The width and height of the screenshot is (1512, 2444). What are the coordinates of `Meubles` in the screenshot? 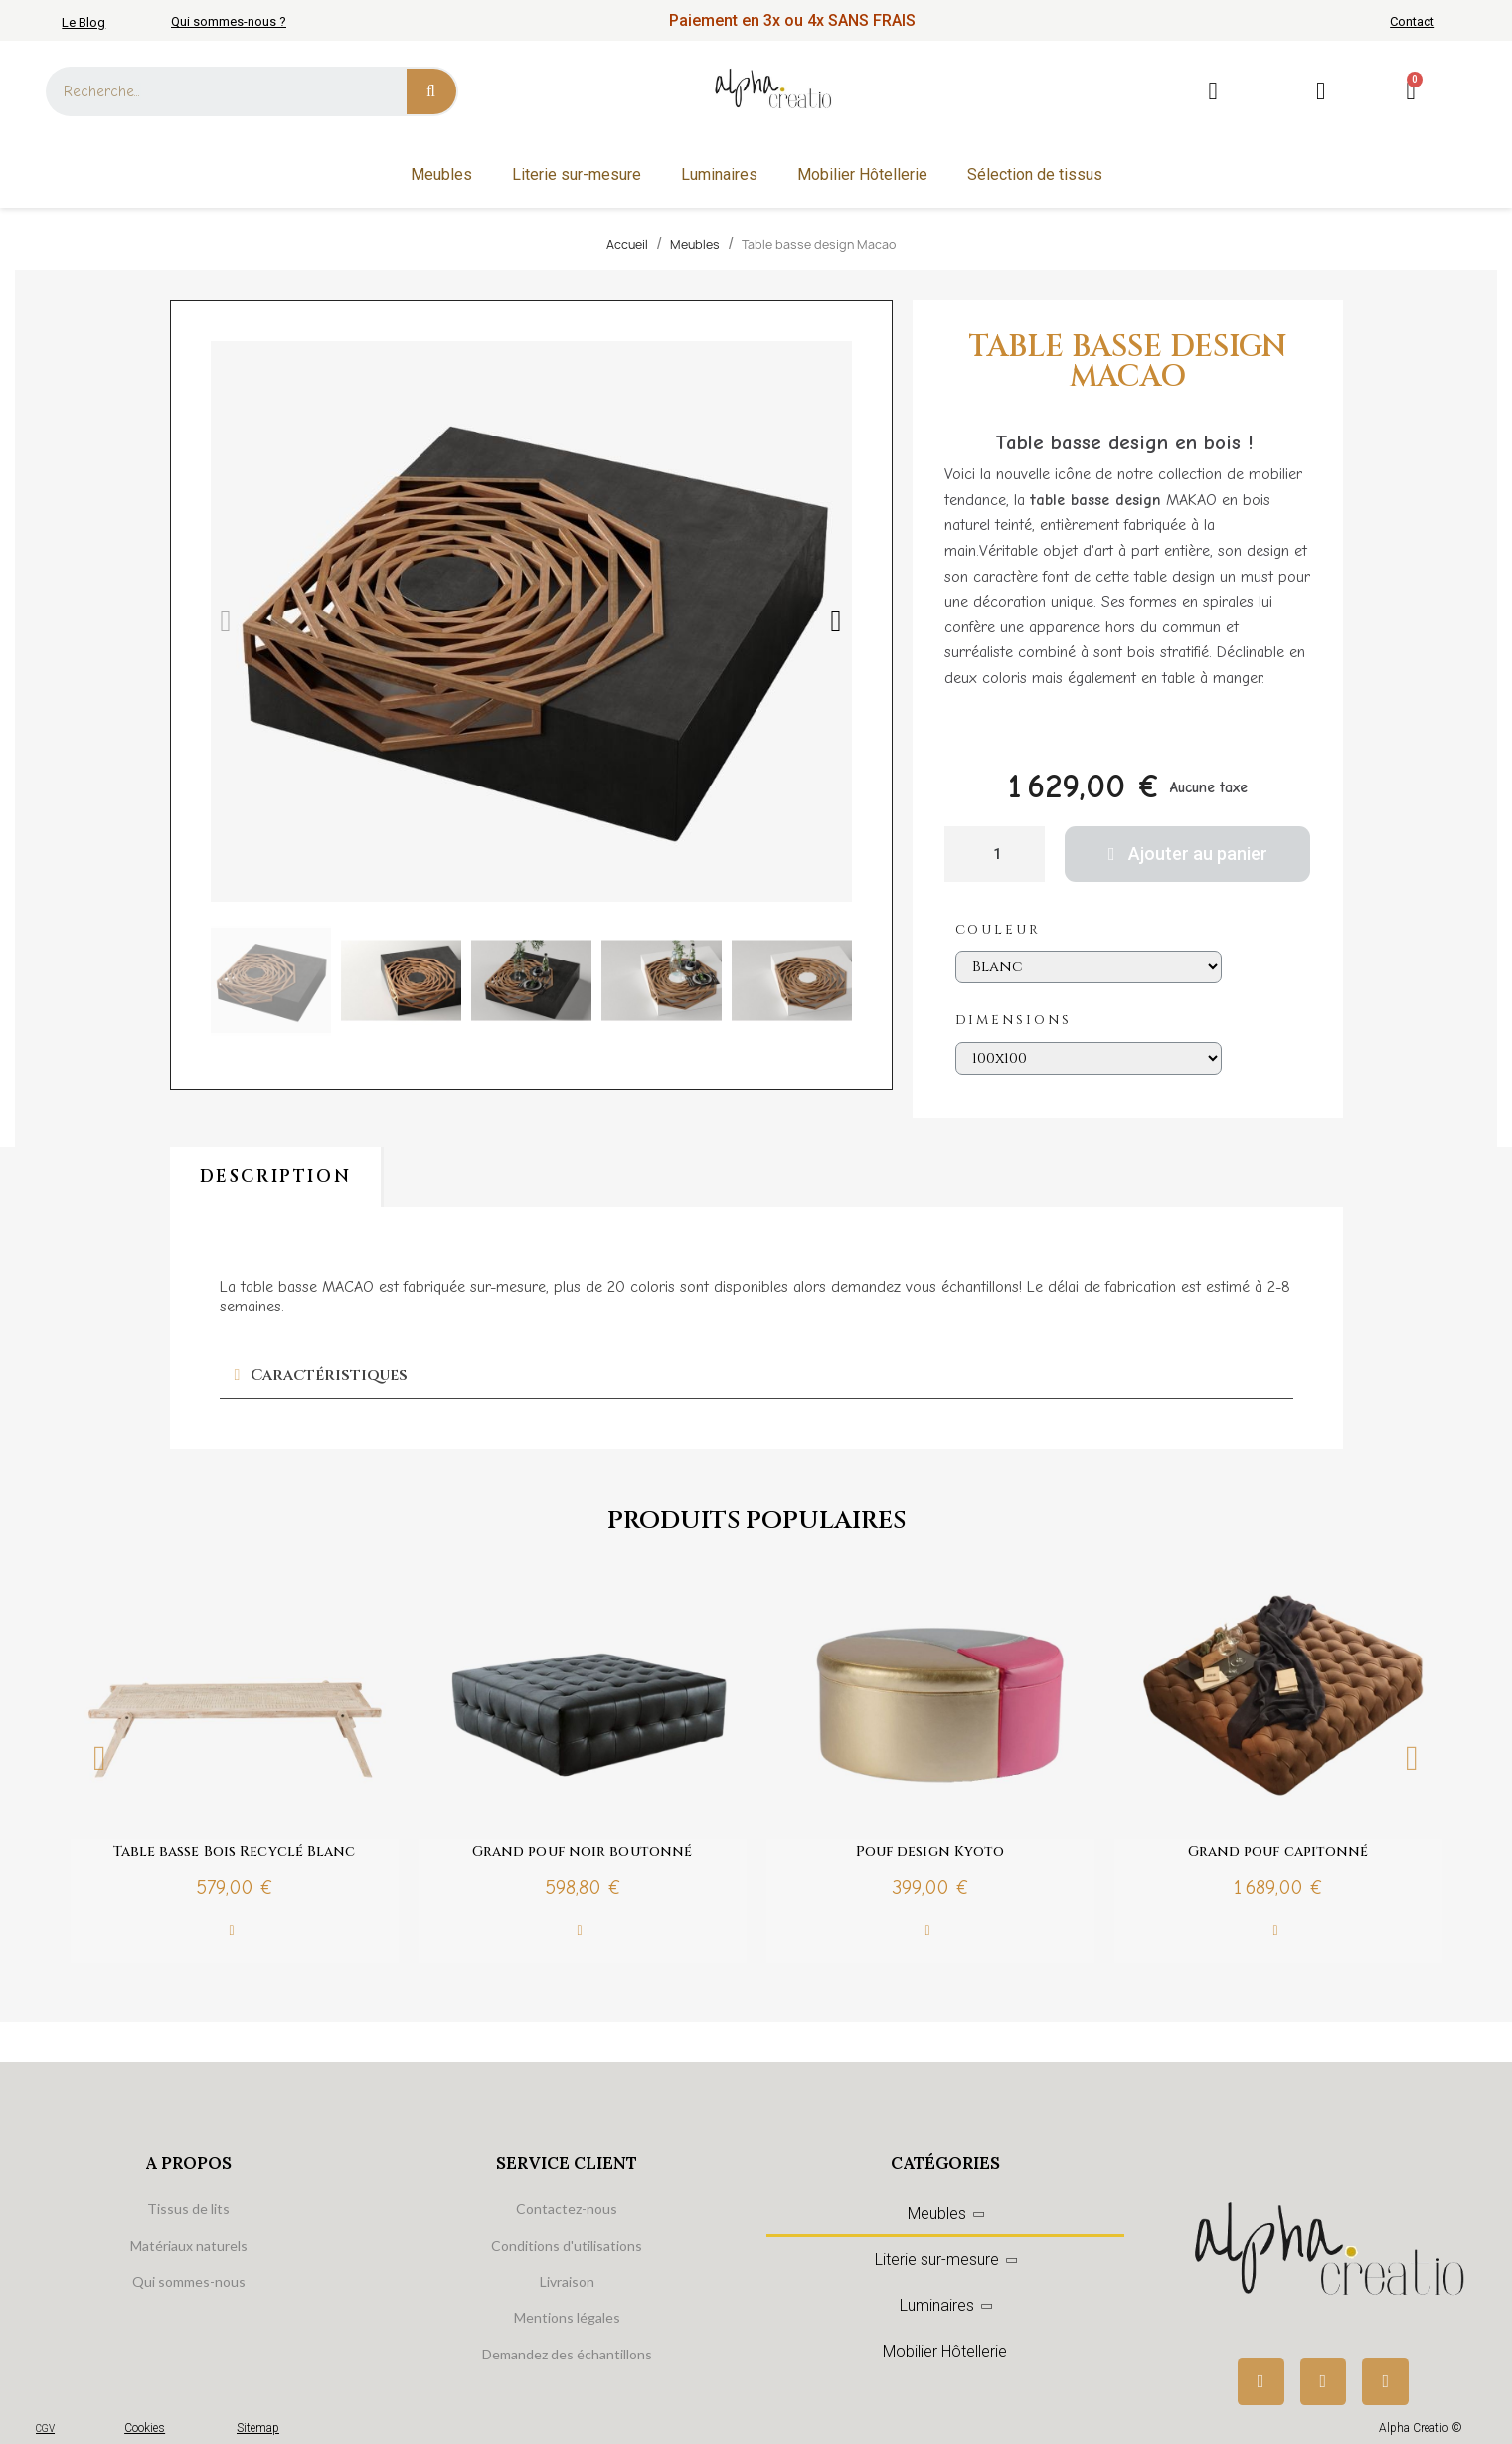 It's located at (441, 174).